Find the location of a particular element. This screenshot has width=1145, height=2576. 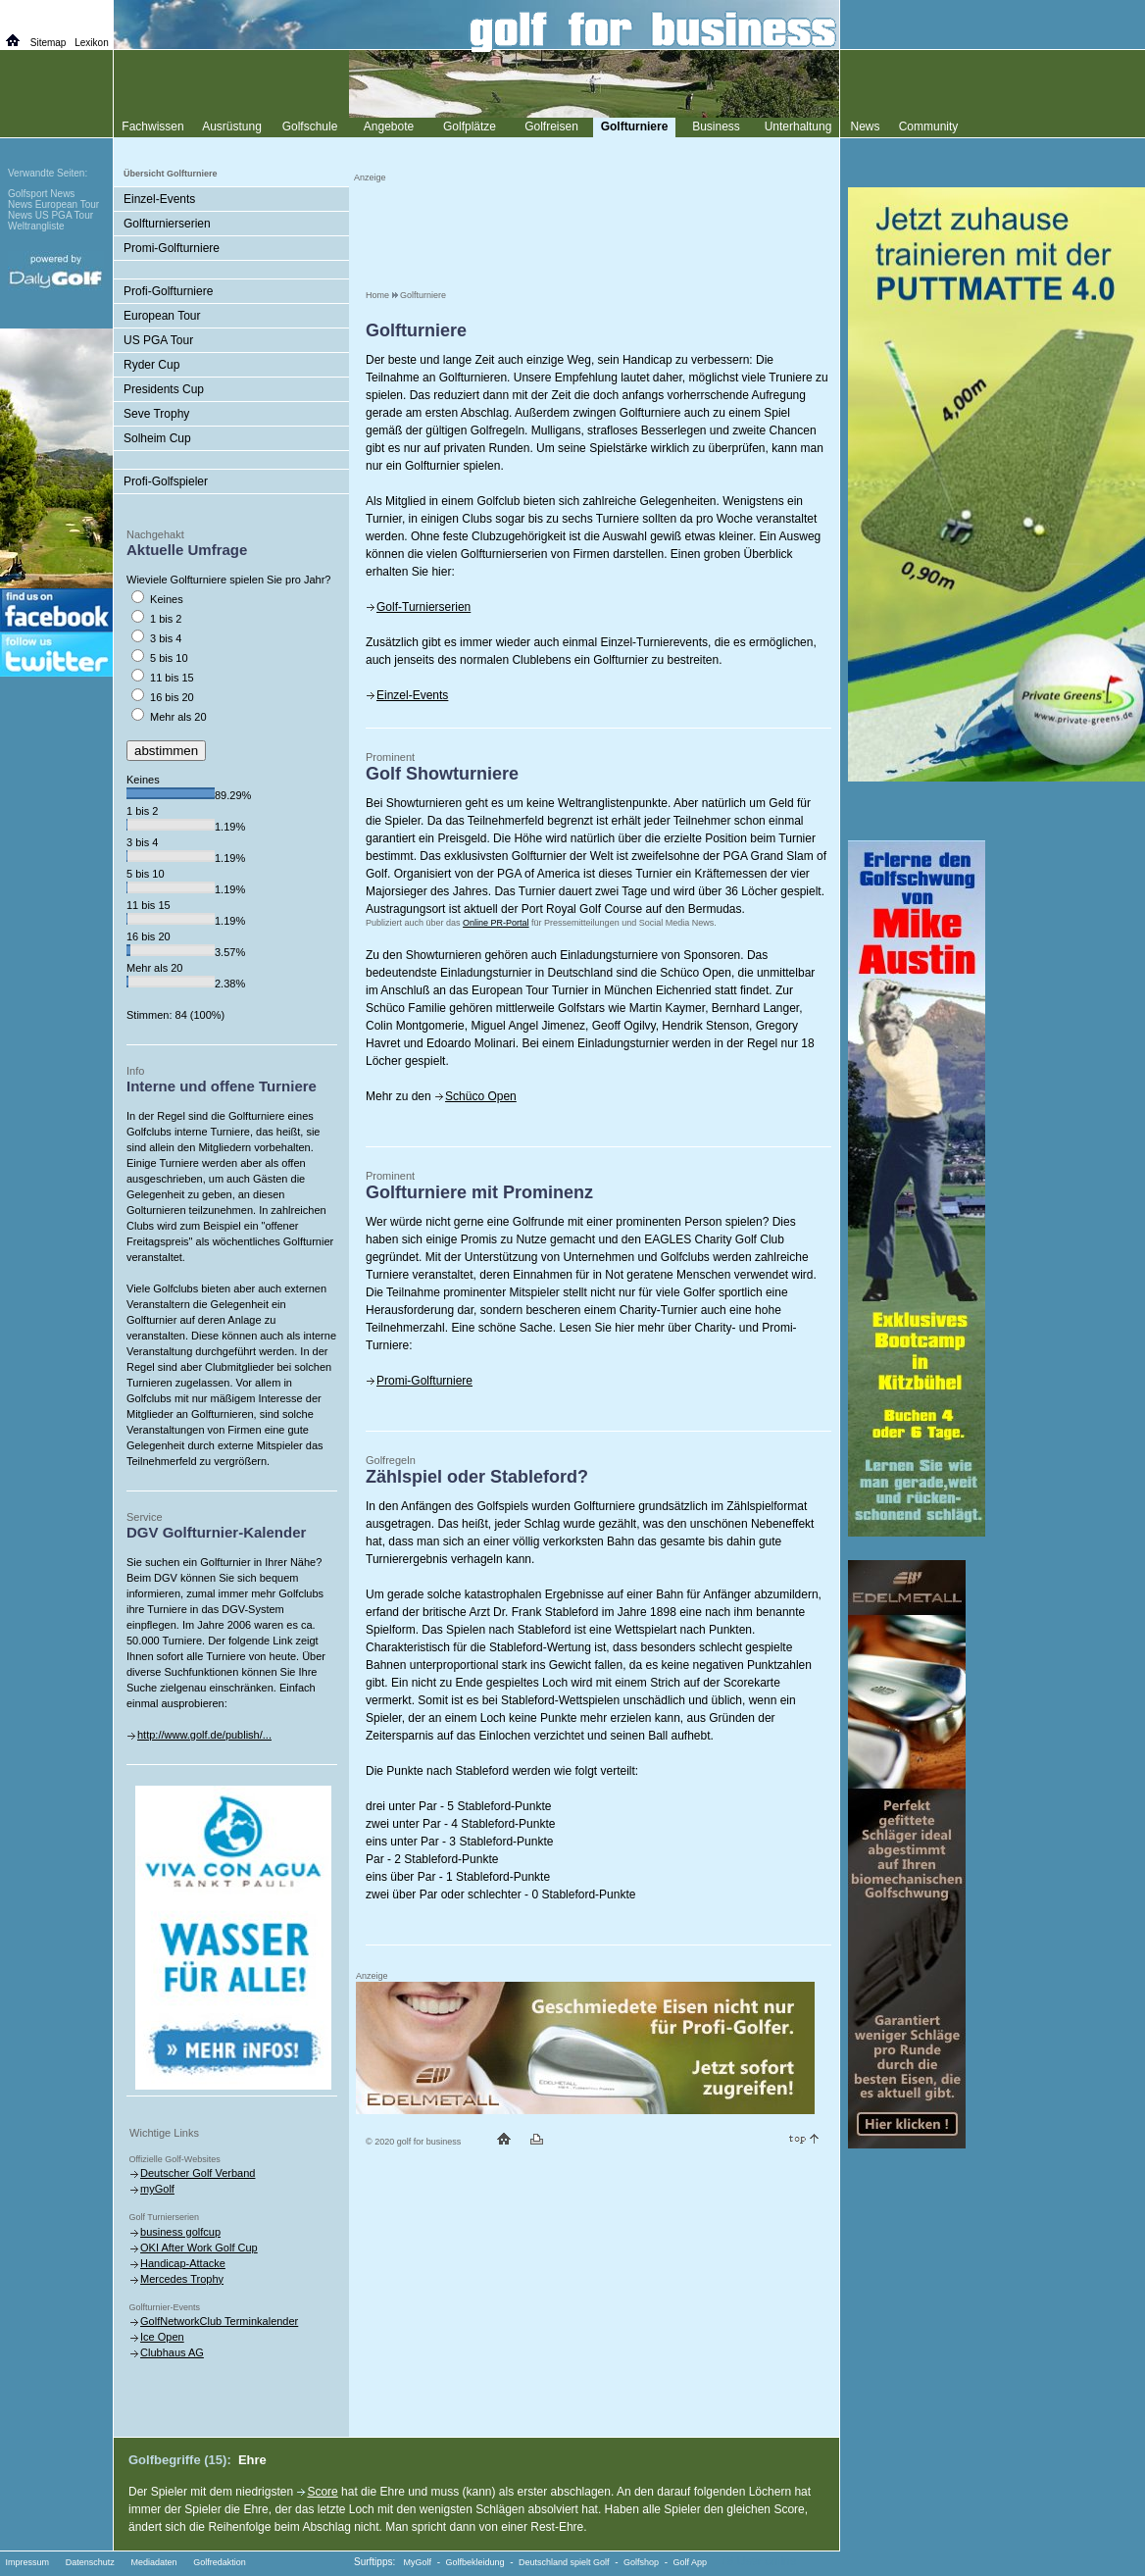

US PGA Tour is located at coordinates (158, 340).